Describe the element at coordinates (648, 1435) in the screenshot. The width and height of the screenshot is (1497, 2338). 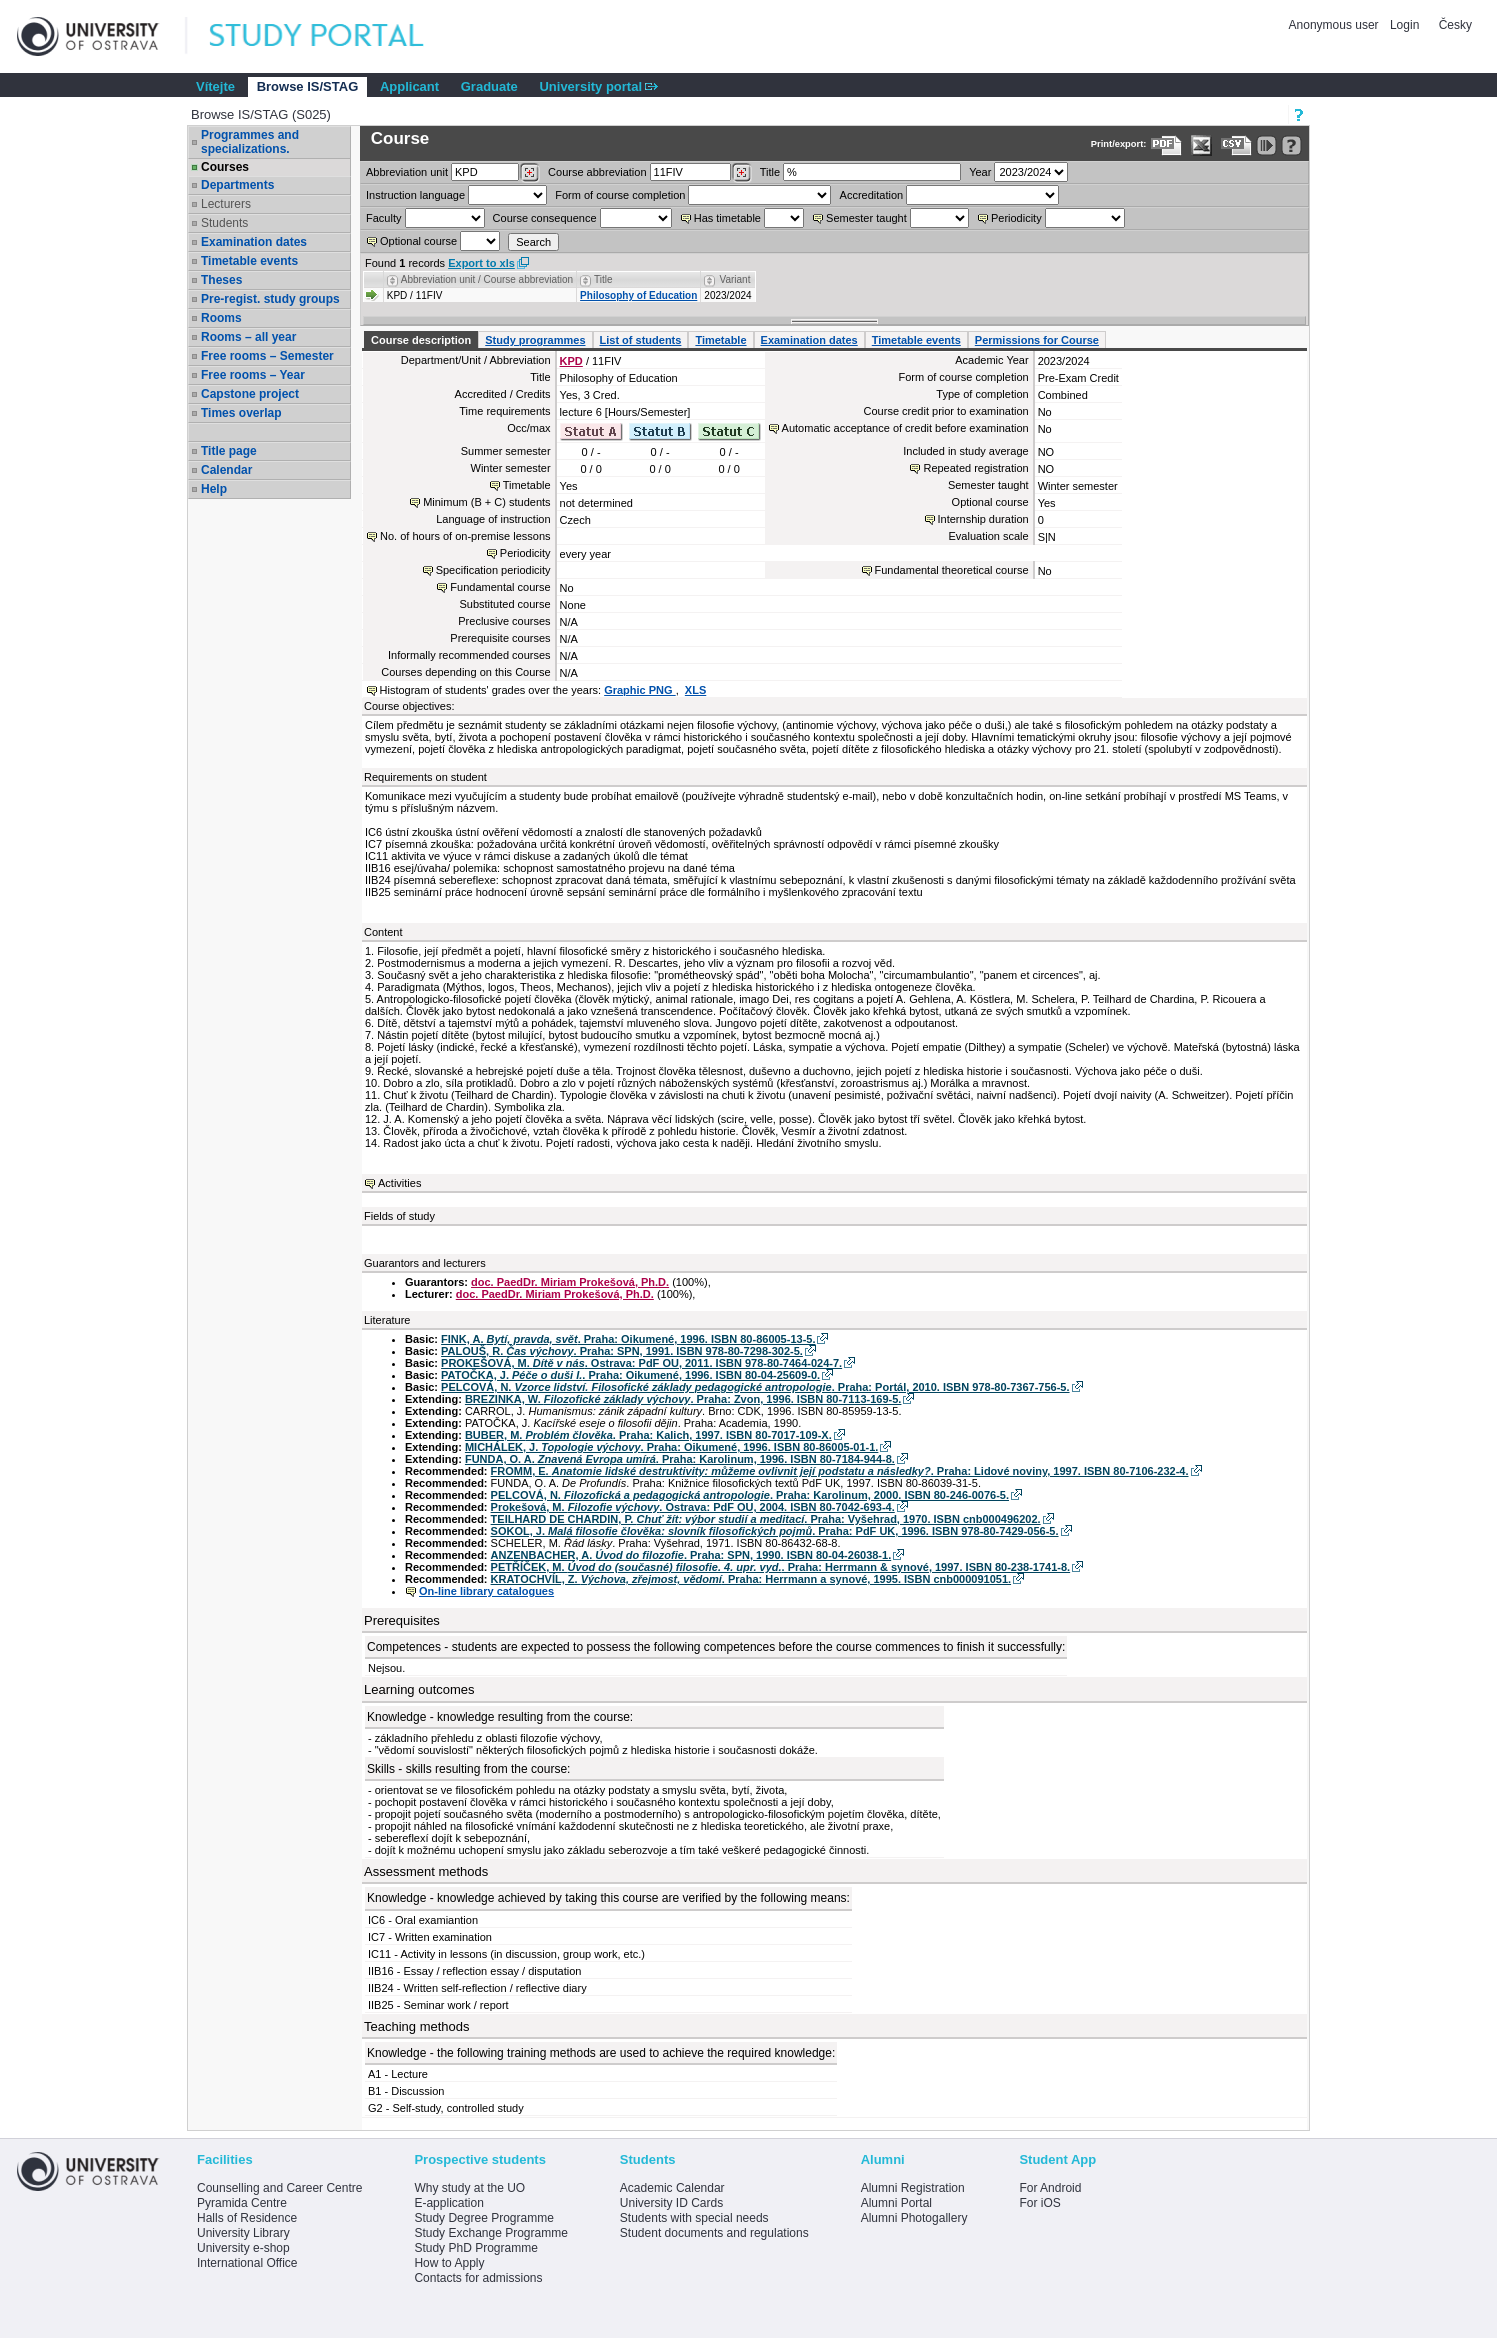
I see `BUBER, M. . Praha: Kalich, 1997. ISBN 80-7017-109-X.` at that location.